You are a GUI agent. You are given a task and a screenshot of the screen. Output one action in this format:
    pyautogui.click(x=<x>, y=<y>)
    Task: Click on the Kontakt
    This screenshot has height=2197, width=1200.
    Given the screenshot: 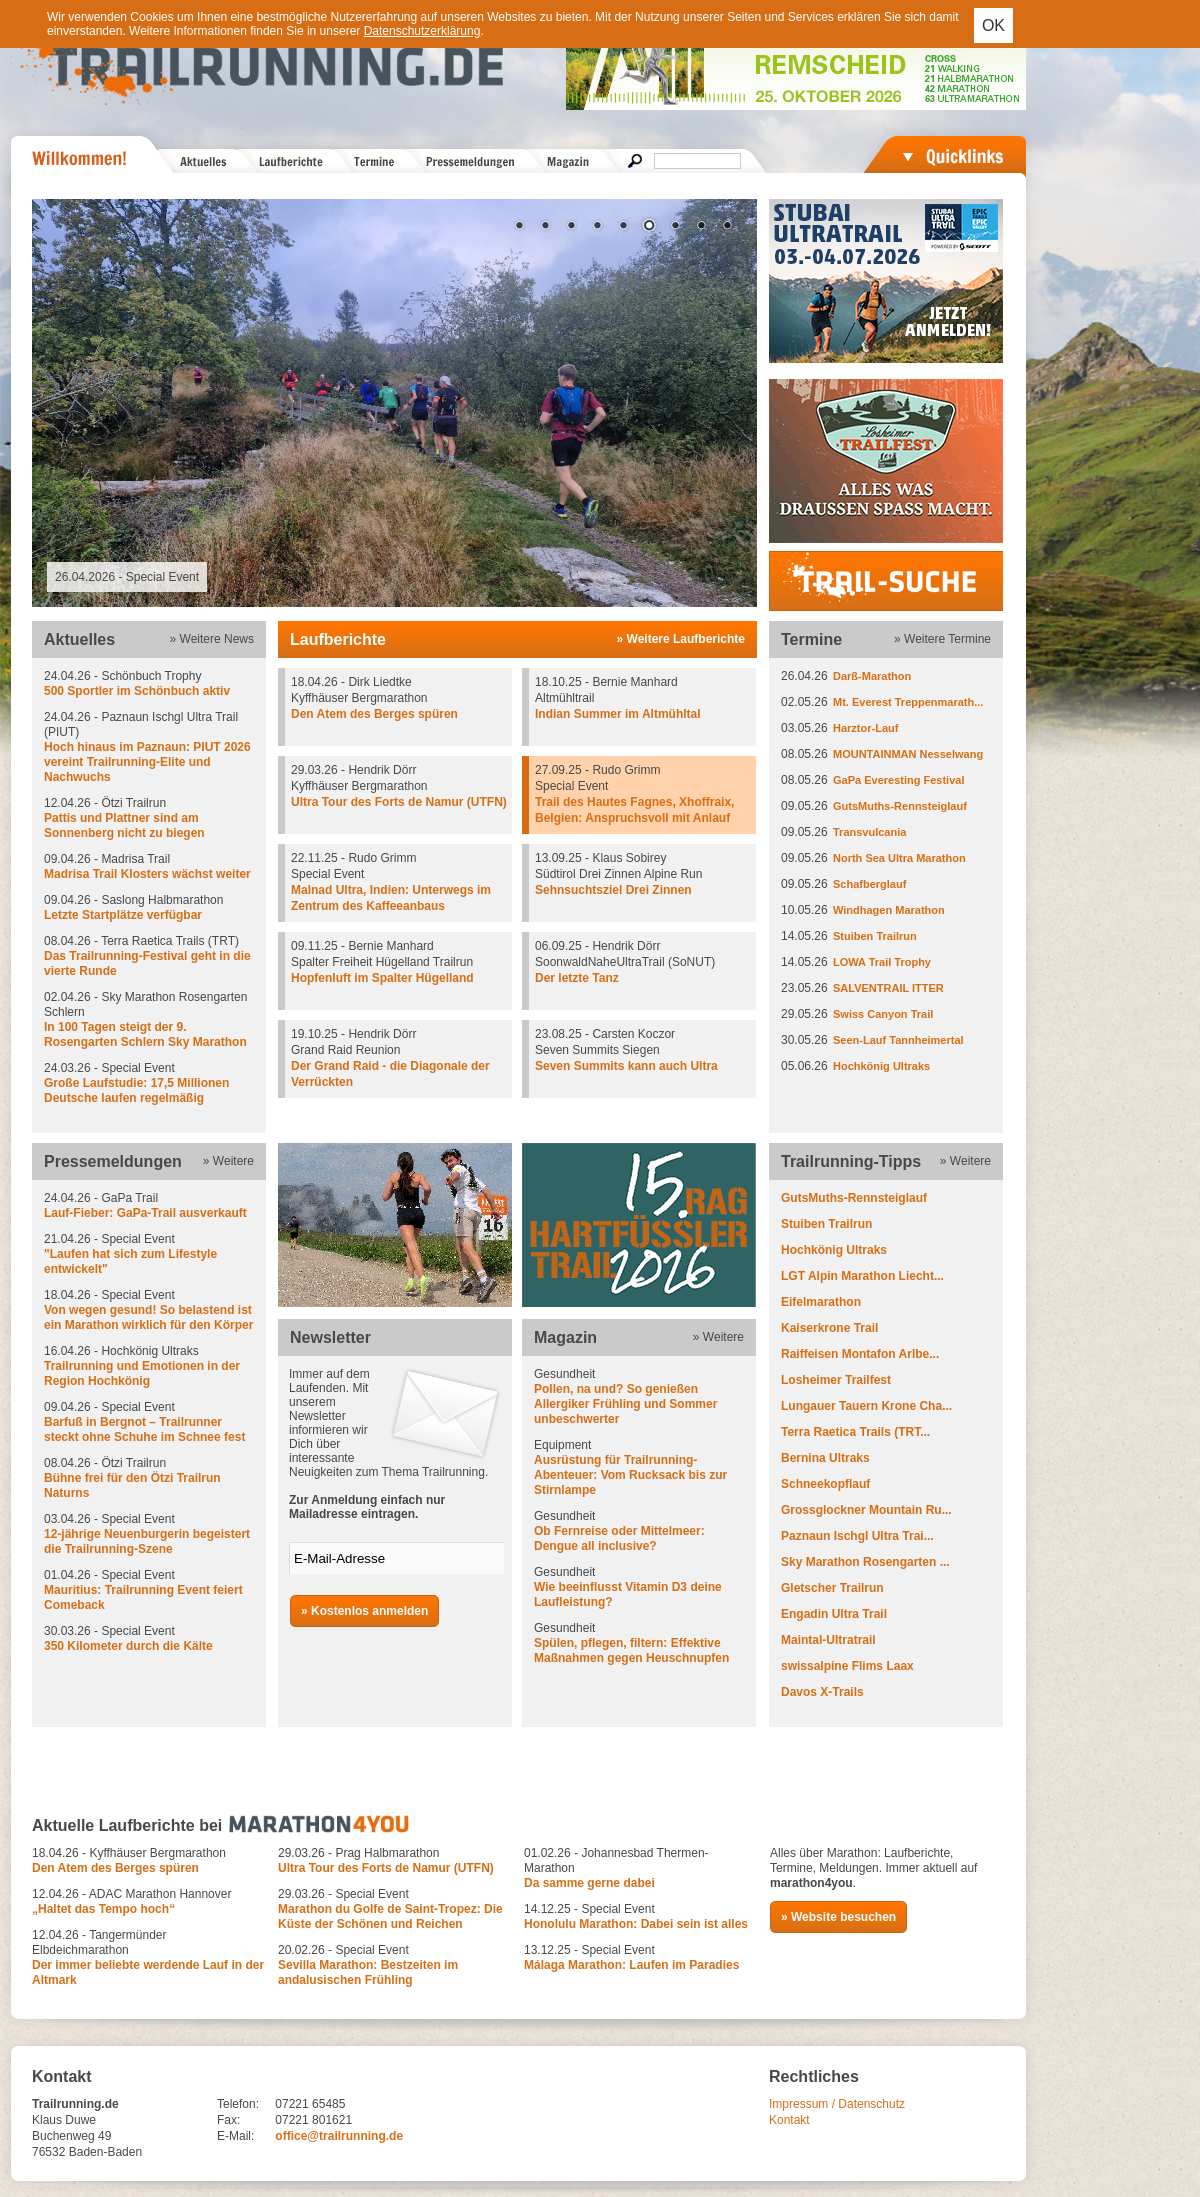 What is the action you would take?
    pyautogui.click(x=789, y=2120)
    